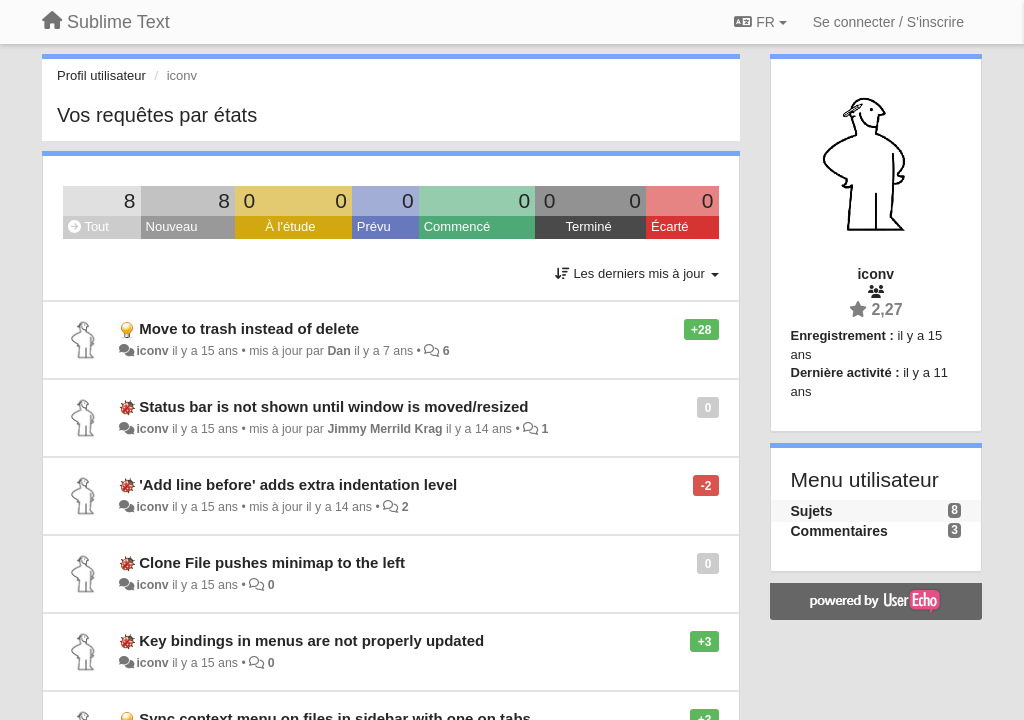 Image resolution: width=1024 pixels, height=720 pixels. I want to click on Jimmy Merrild Krag, so click(384, 429).